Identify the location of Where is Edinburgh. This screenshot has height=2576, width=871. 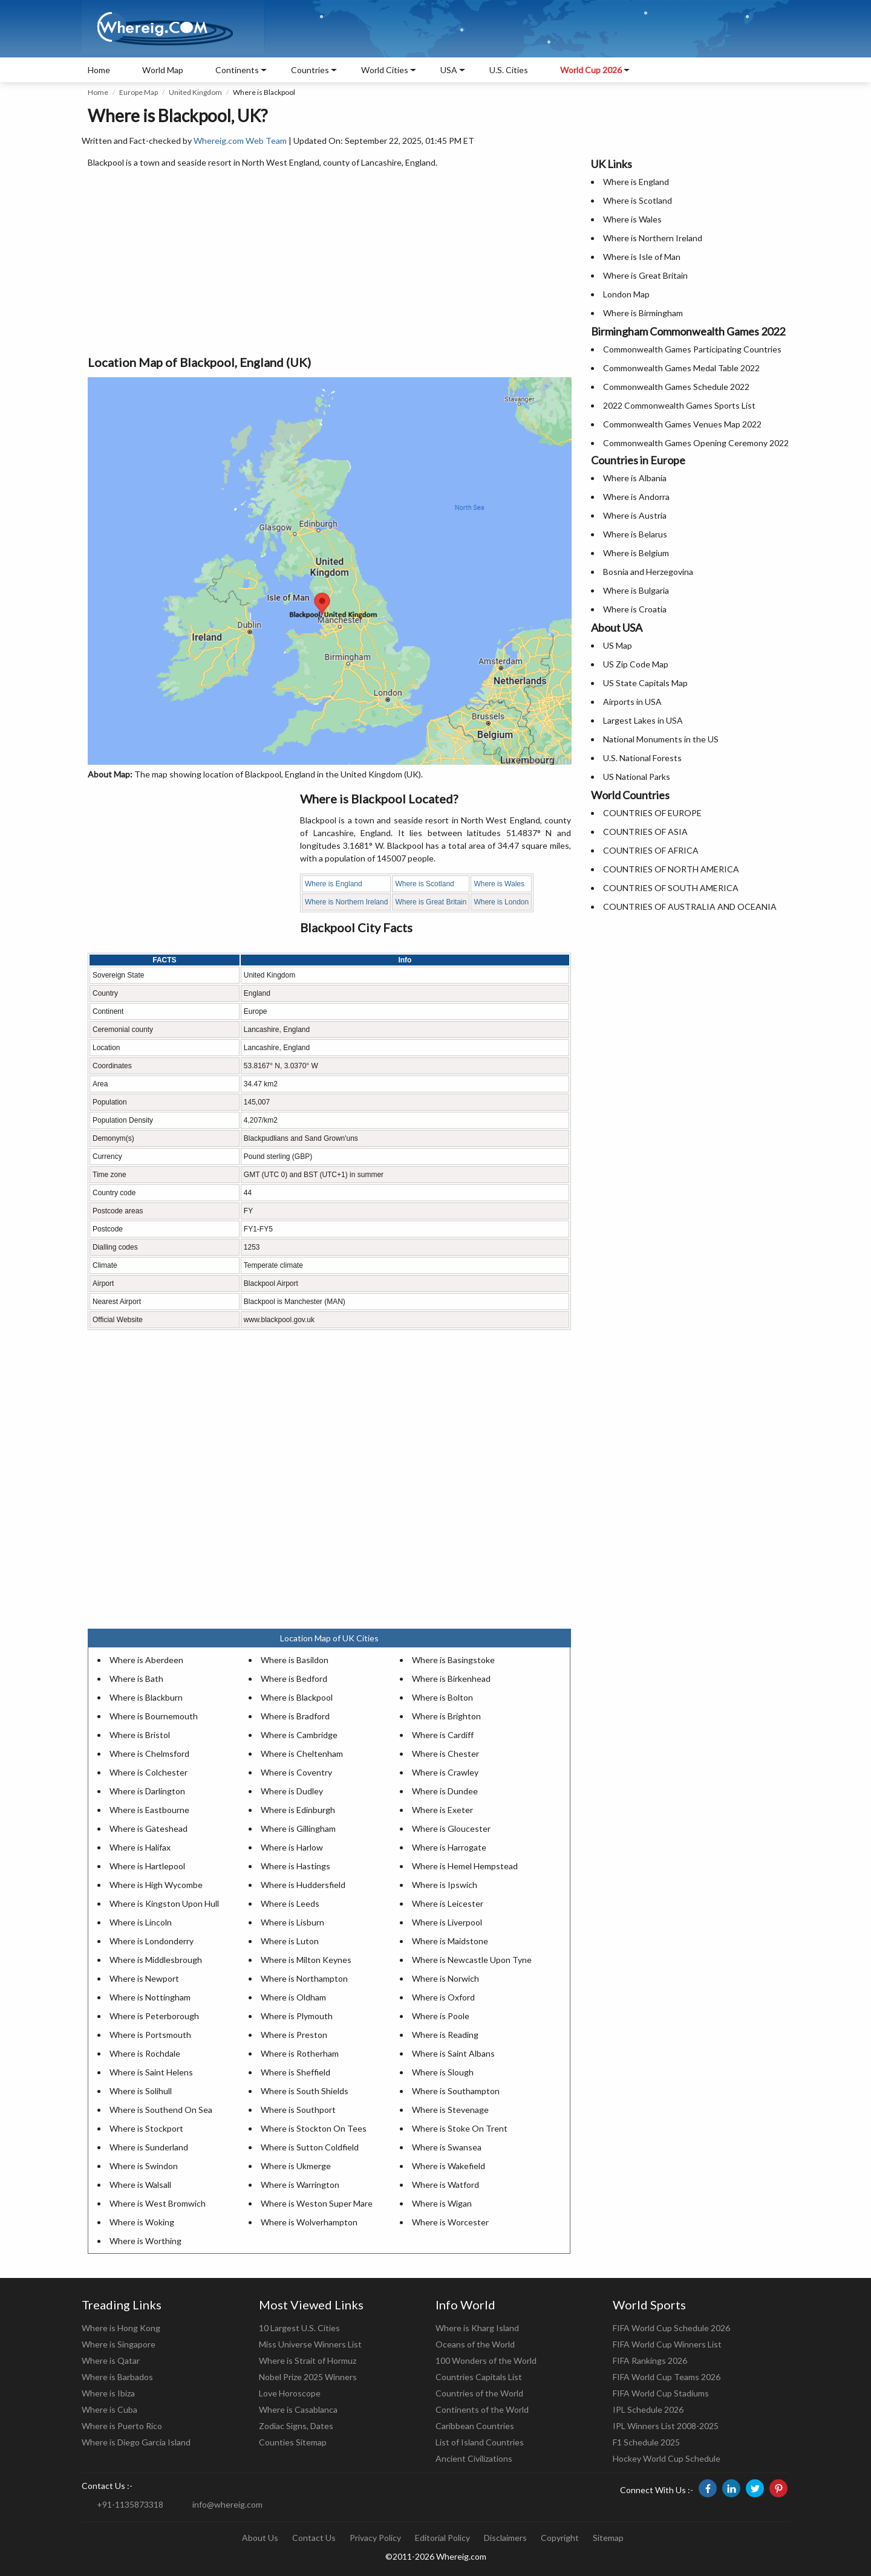
(298, 1810).